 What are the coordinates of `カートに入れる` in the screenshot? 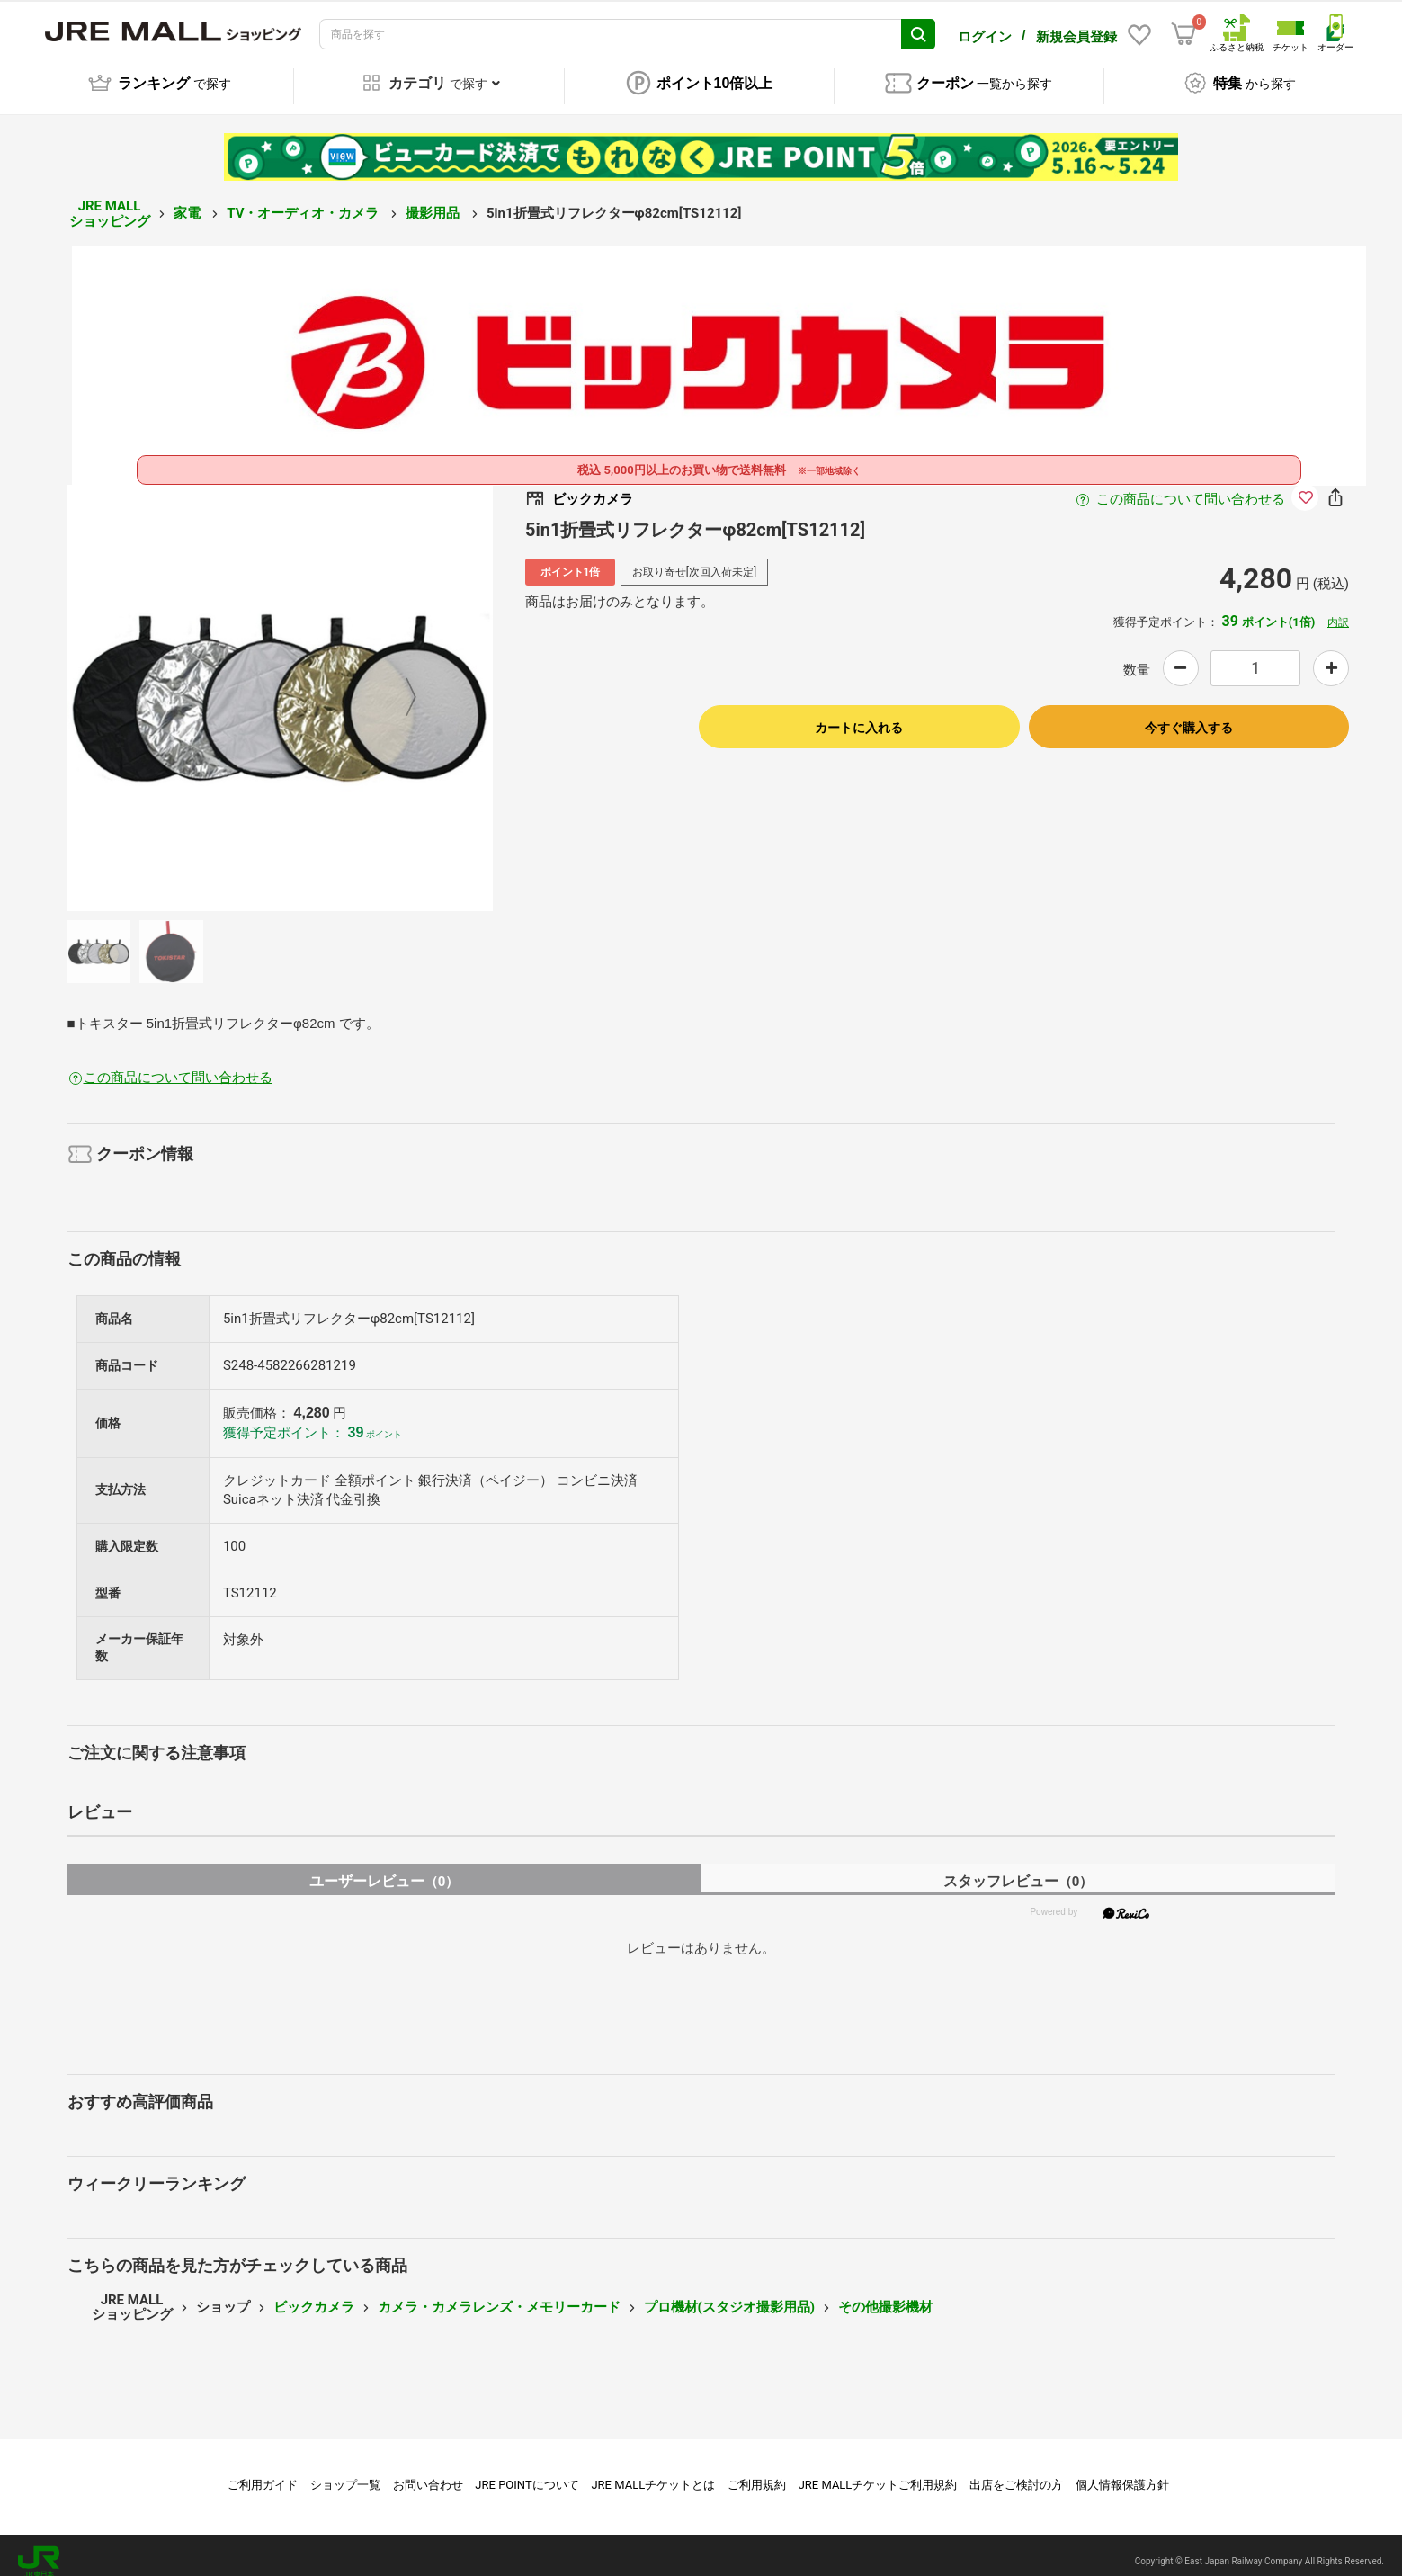 It's located at (859, 715).